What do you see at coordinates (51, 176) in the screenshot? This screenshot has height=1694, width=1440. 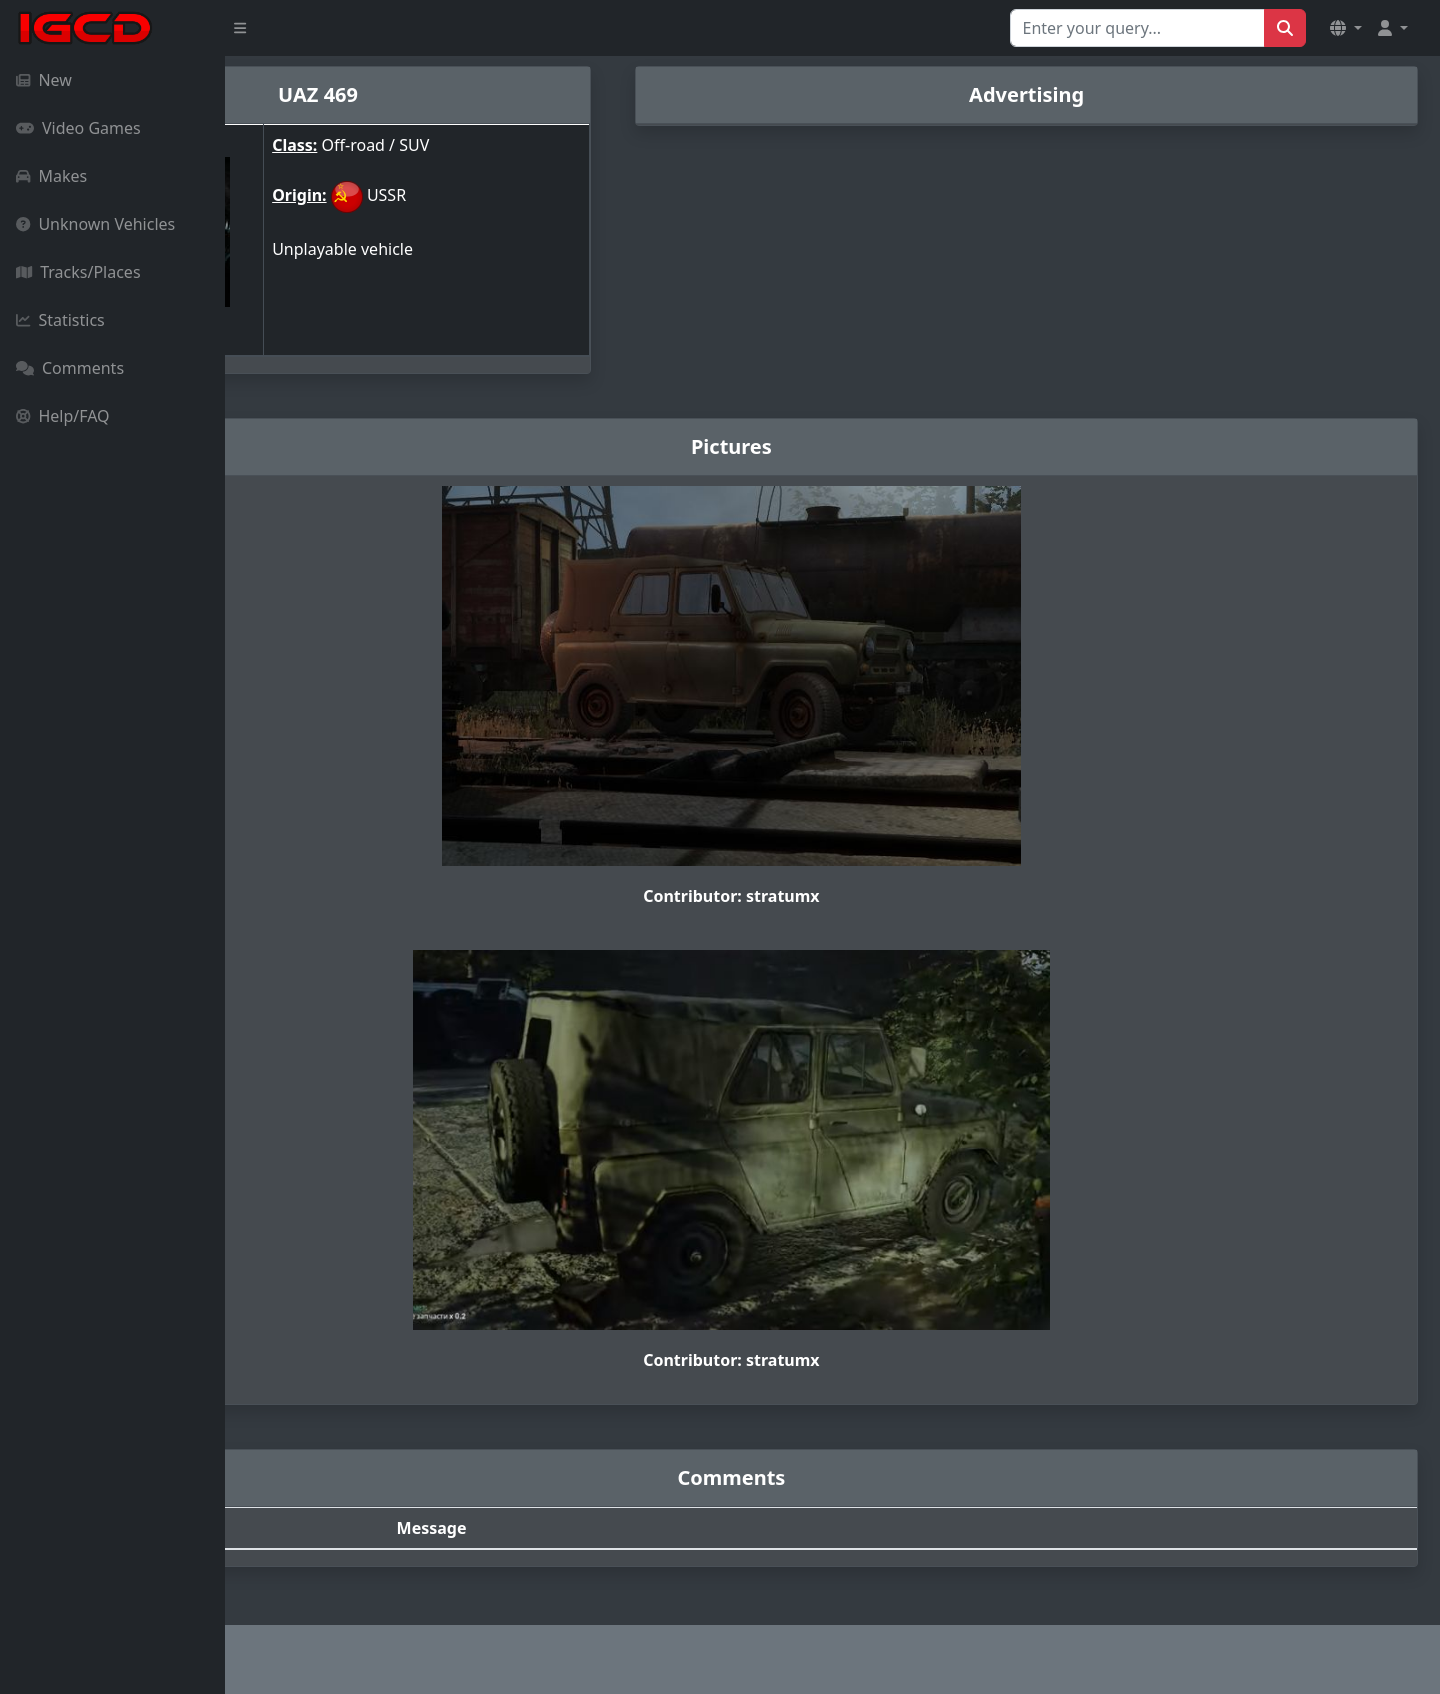 I see `Makes` at bounding box center [51, 176].